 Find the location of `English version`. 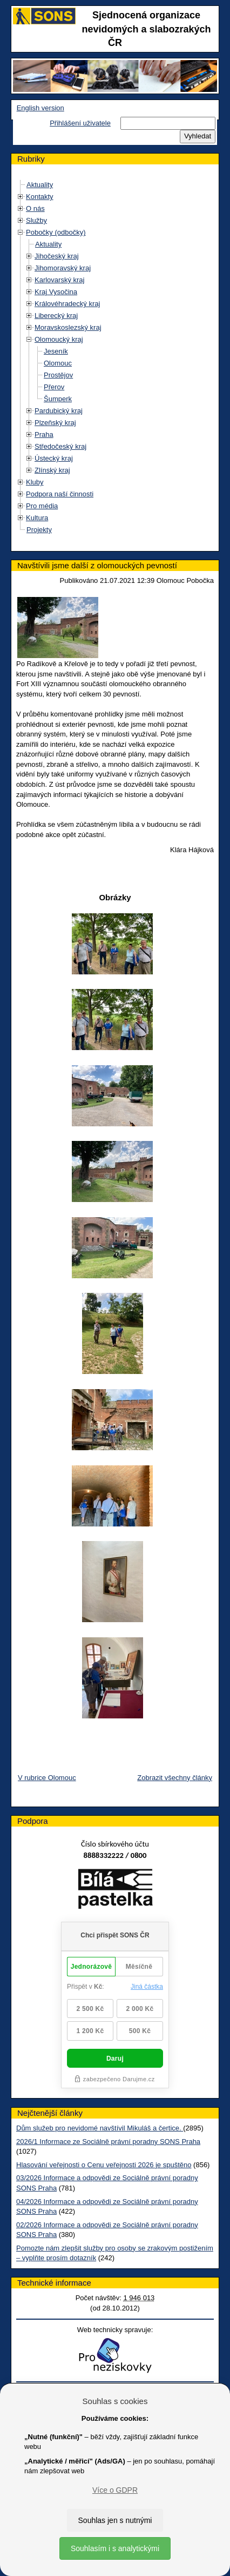

English version is located at coordinates (40, 108).